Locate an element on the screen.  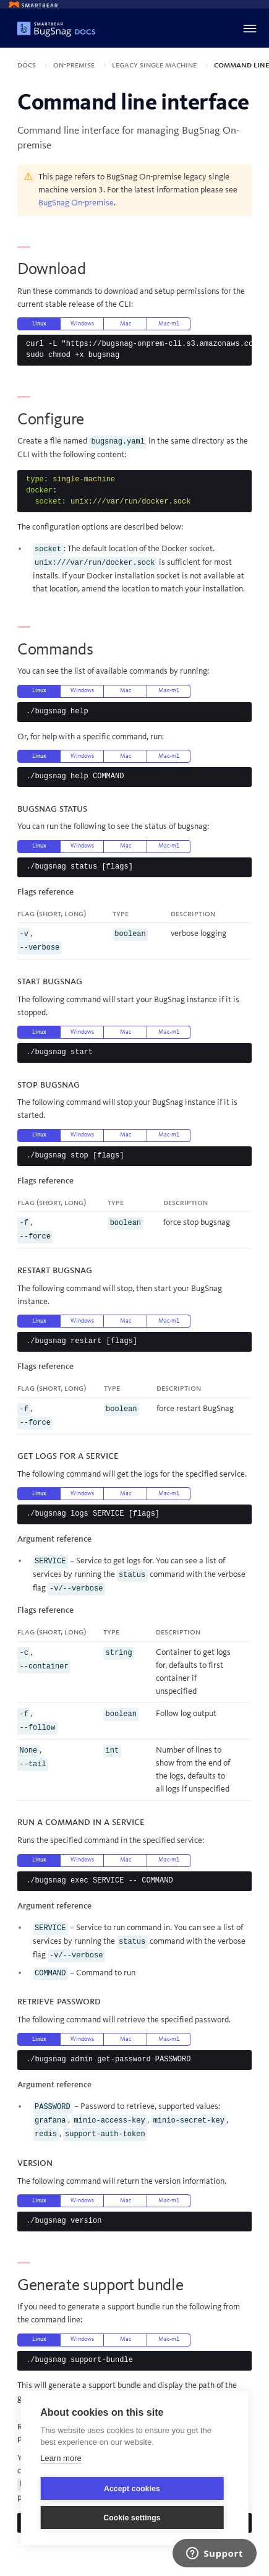
Docs is located at coordinates (27, 65).